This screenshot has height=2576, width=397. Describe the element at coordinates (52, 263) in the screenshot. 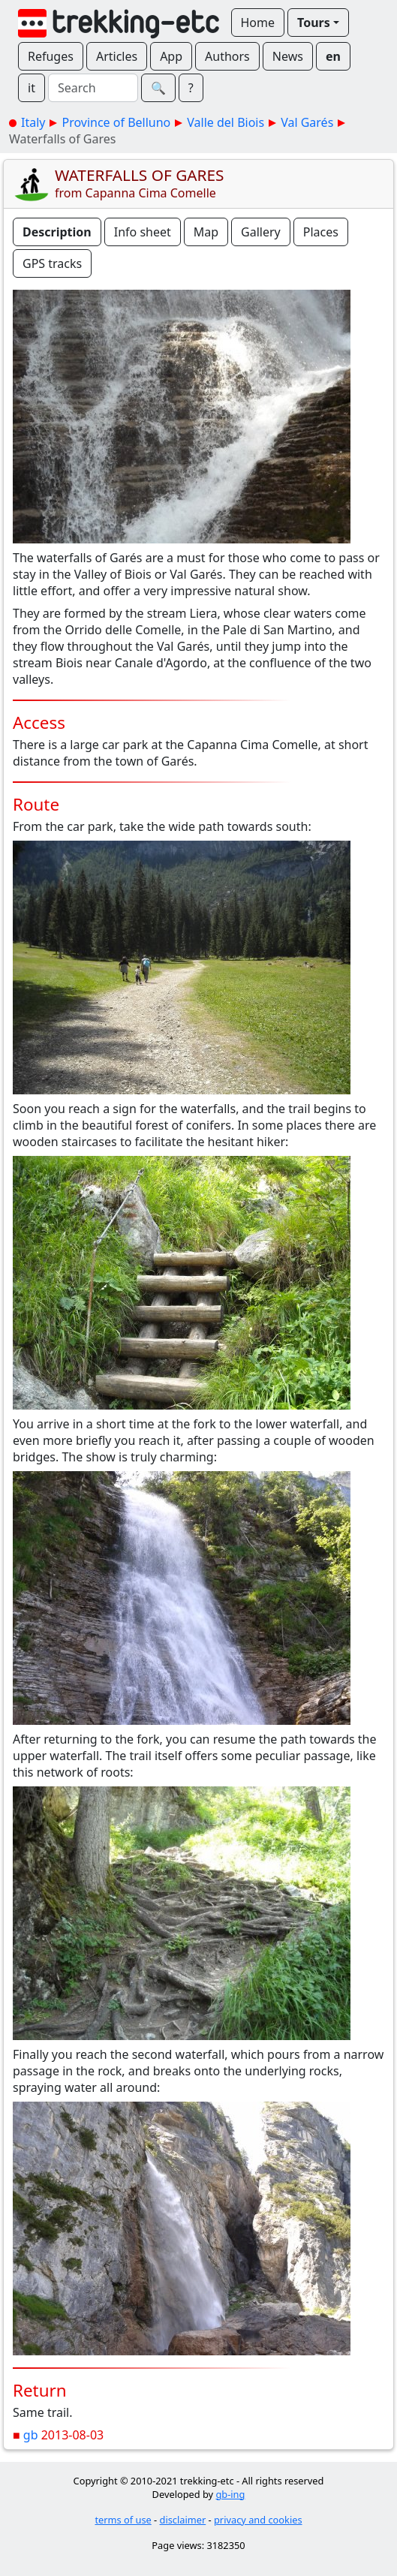

I see `GPS tracks [button]` at that location.